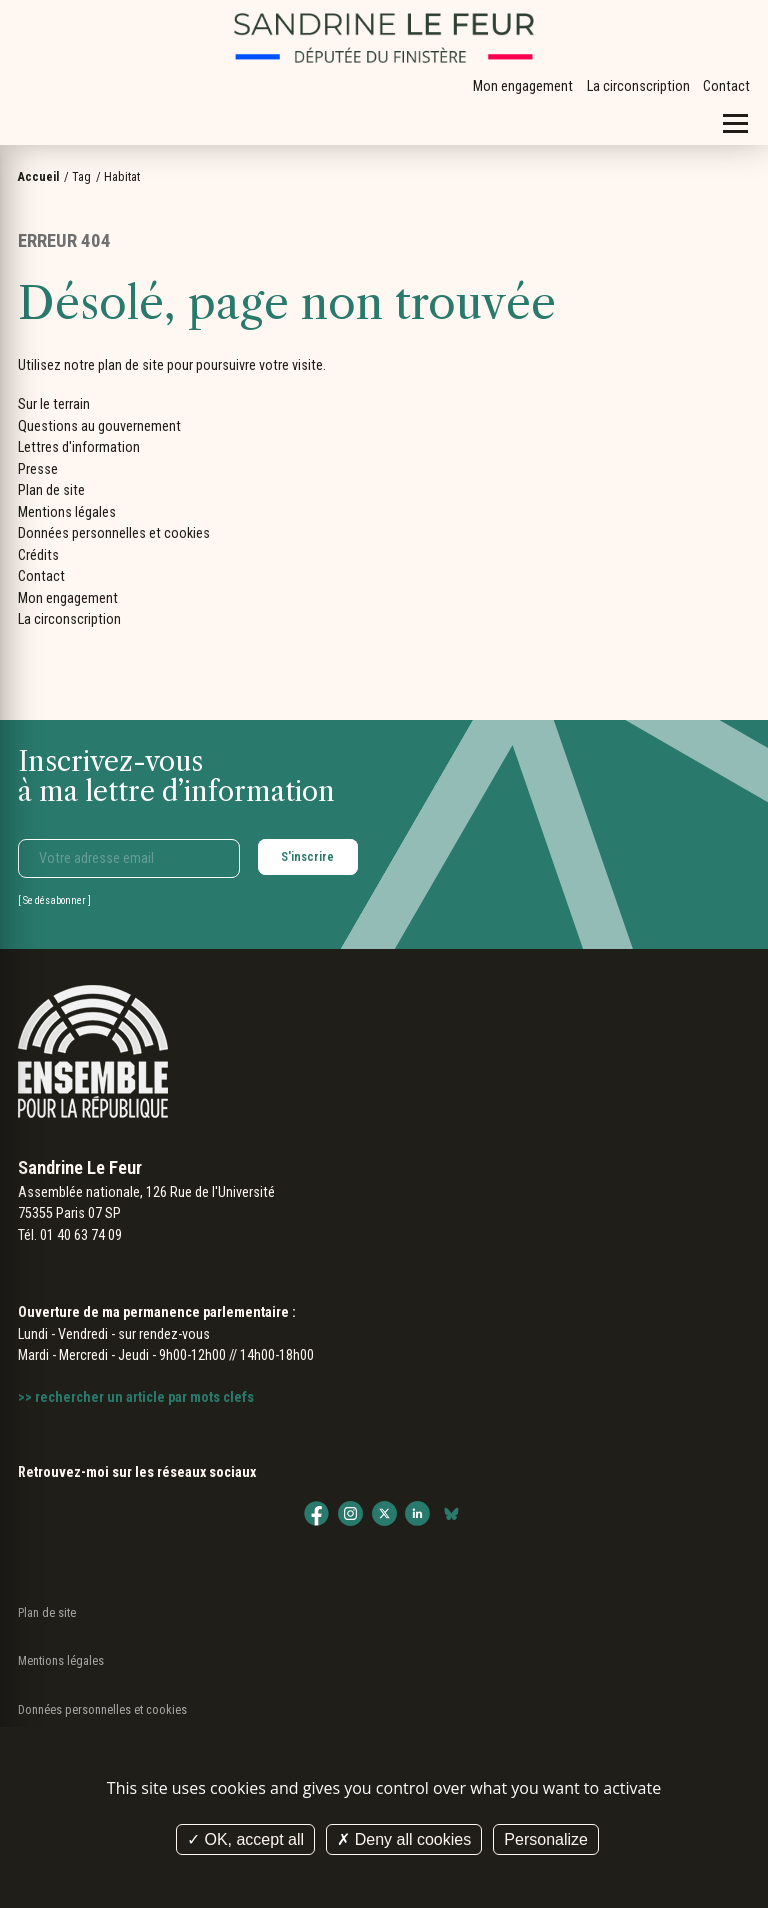 The image size is (768, 1908). Describe the element at coordinates (54, 900) in the screenshot. I see `Se désabonner` at that location.